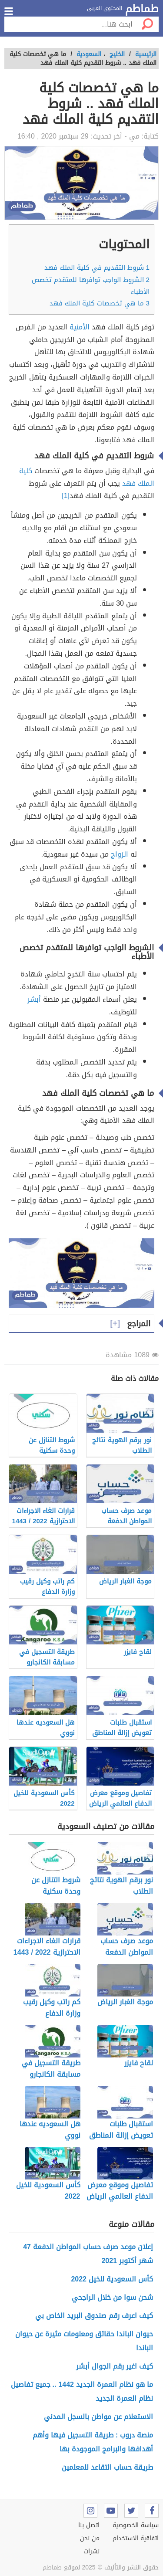 Image resolution: width=163 pixels, height=2576 pixels. I want to click on الزواج, so click(119, 854).